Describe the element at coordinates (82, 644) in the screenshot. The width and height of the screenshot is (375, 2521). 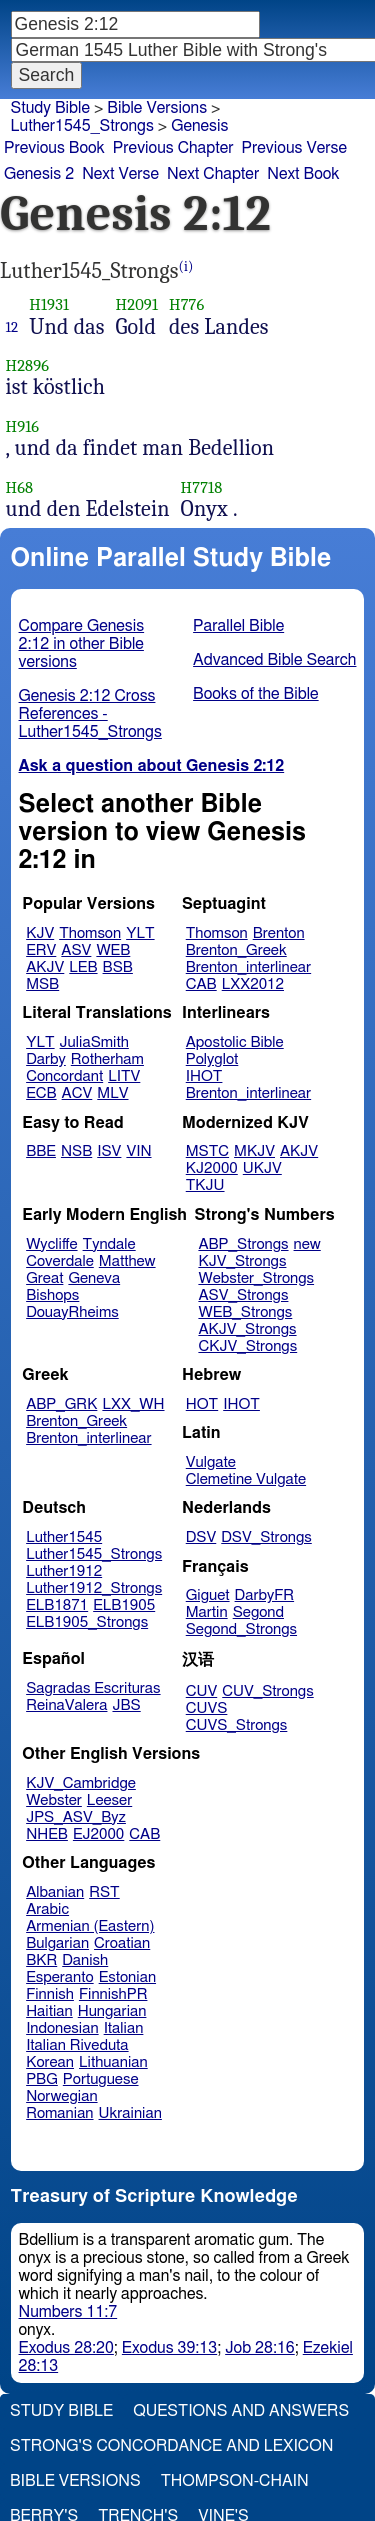
I see `Compare Genesis 2:12 in other Bible versions` at that location.